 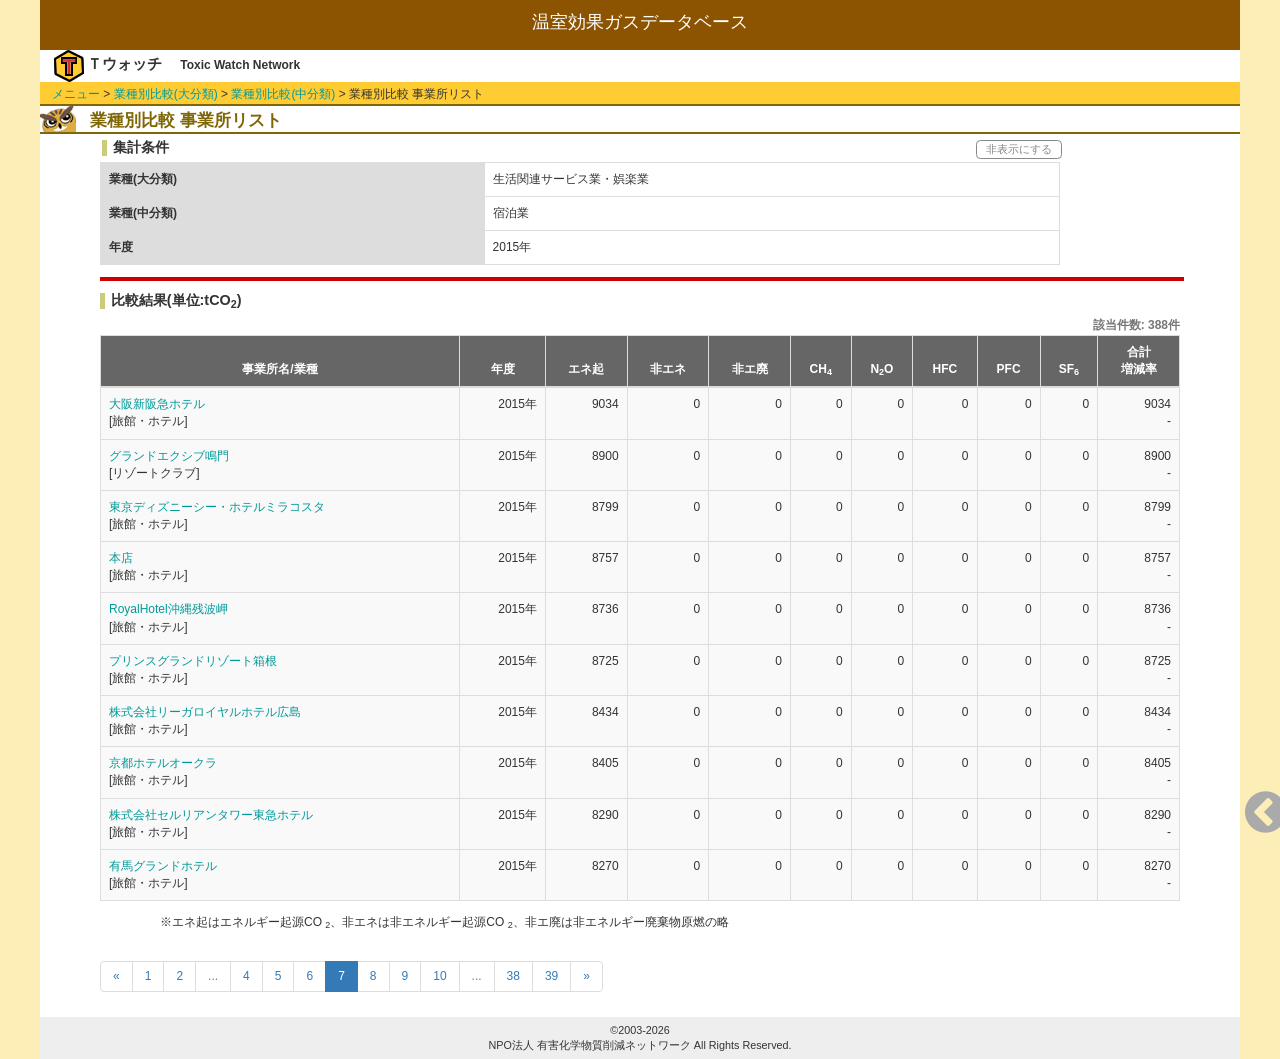 What do you see at coordinates (283, 94) in the screenshot?
I see `業種別比較(中分類)` at bounding box center [283, 94].